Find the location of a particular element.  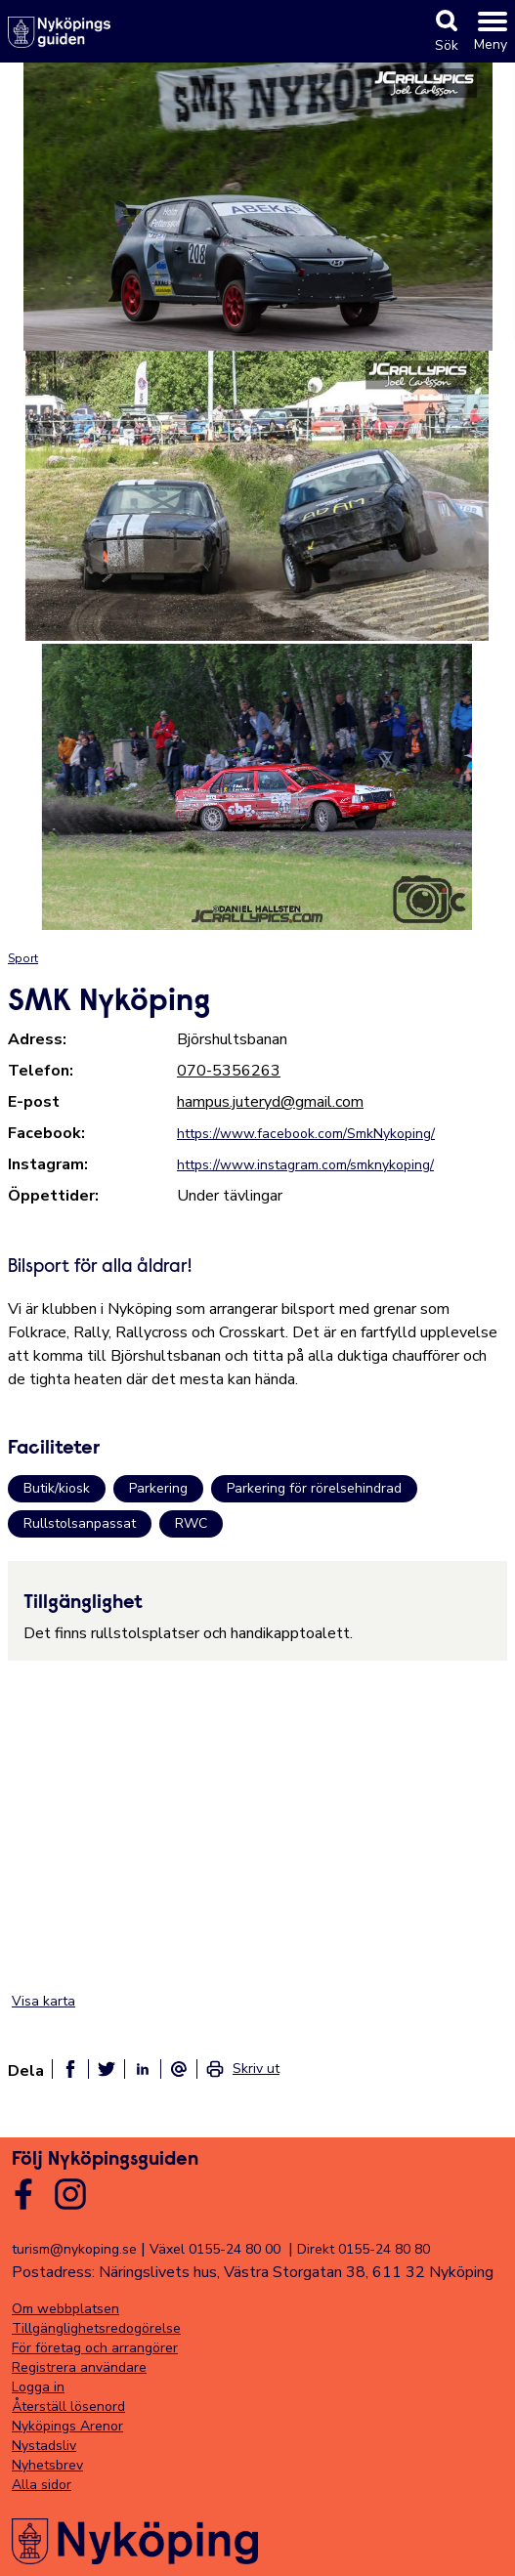

För företag och arrangörer is located at coordinates (95, 2348).